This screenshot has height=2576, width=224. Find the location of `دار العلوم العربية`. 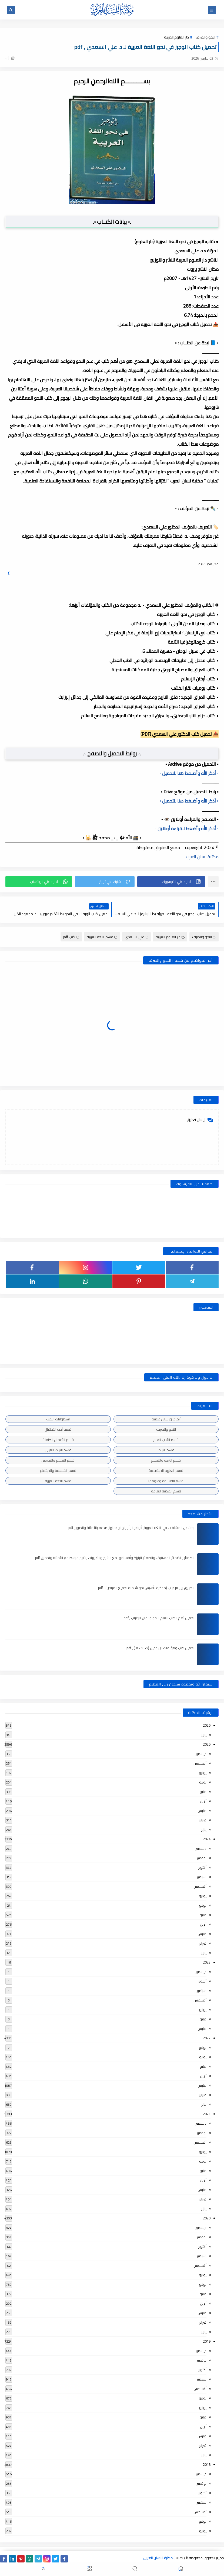

دار العلوم العربية is located at coordinates (176, 37).